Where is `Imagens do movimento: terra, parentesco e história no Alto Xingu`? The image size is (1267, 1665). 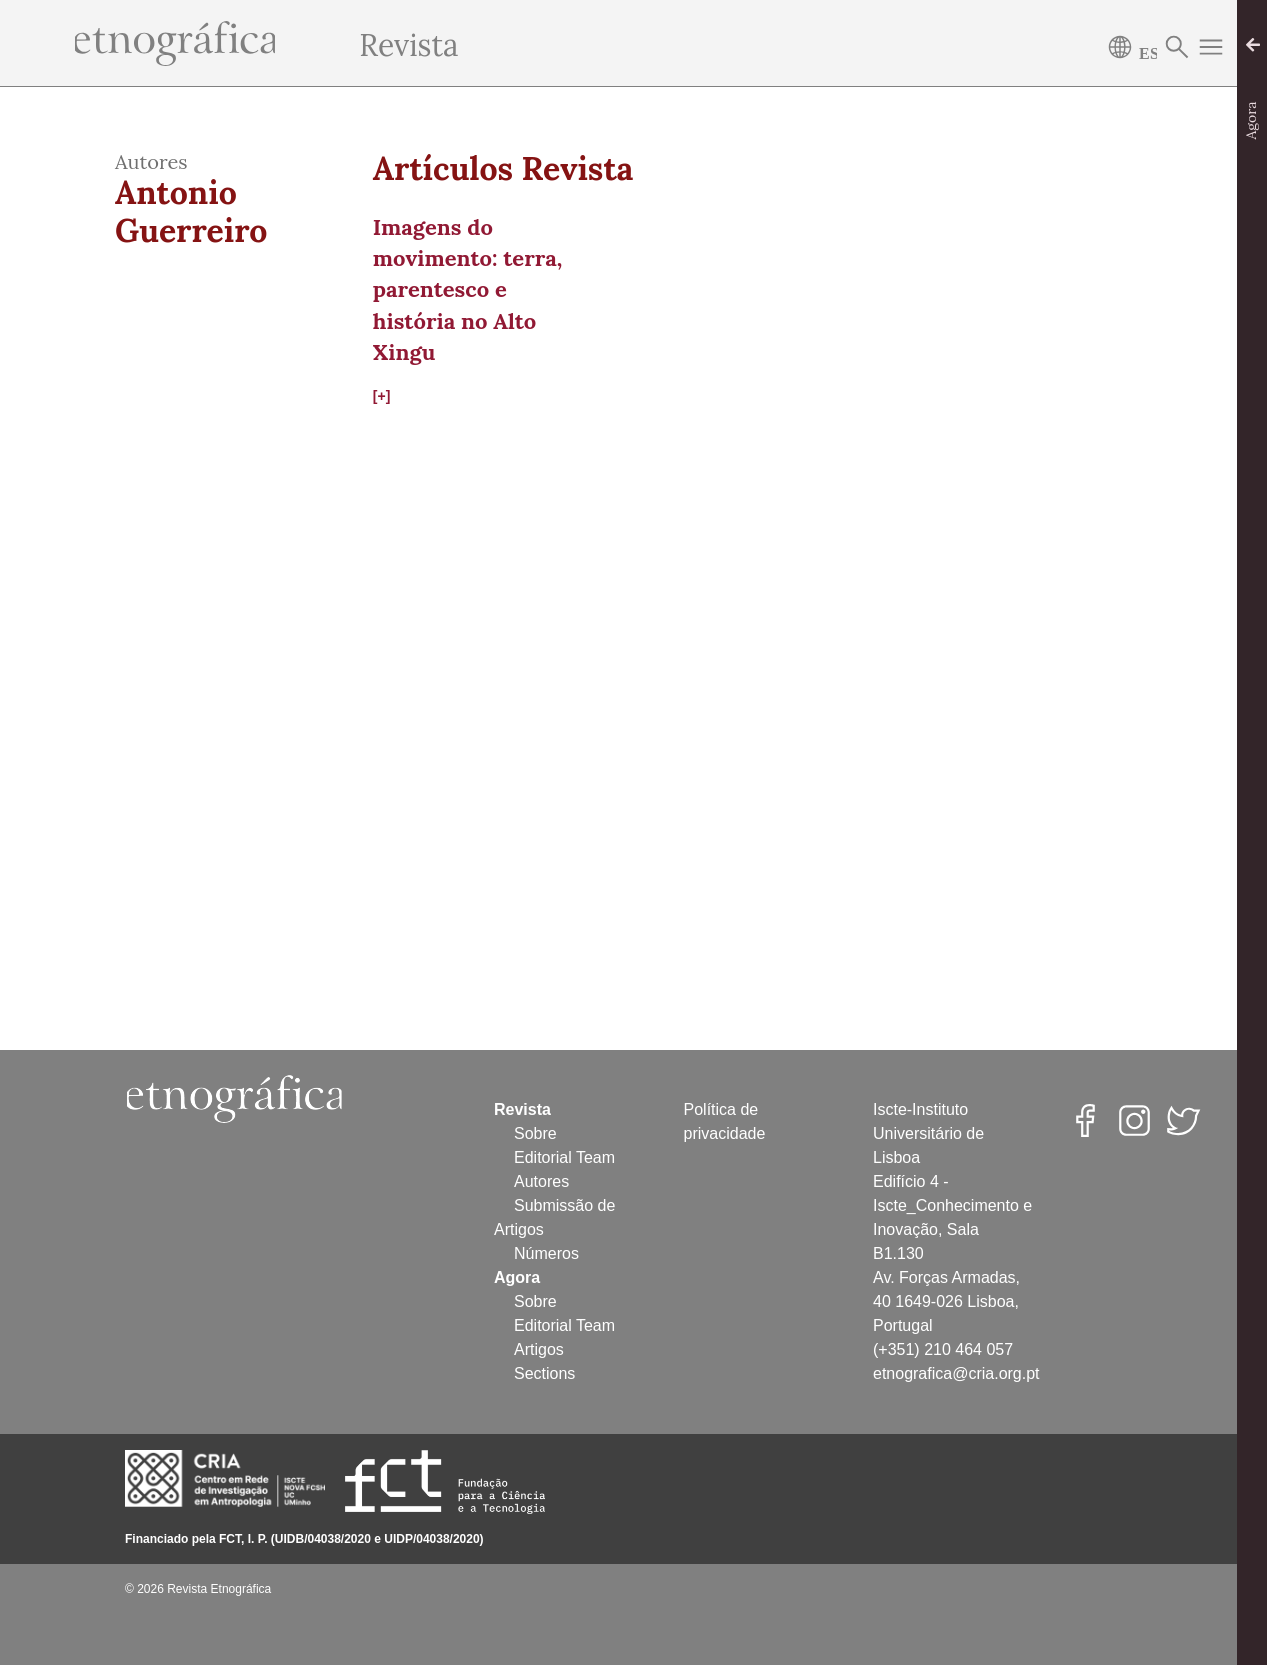
Imagens do movimento: terra, parentesco e história no Alto Xingu is located at coordinates (467, 289).